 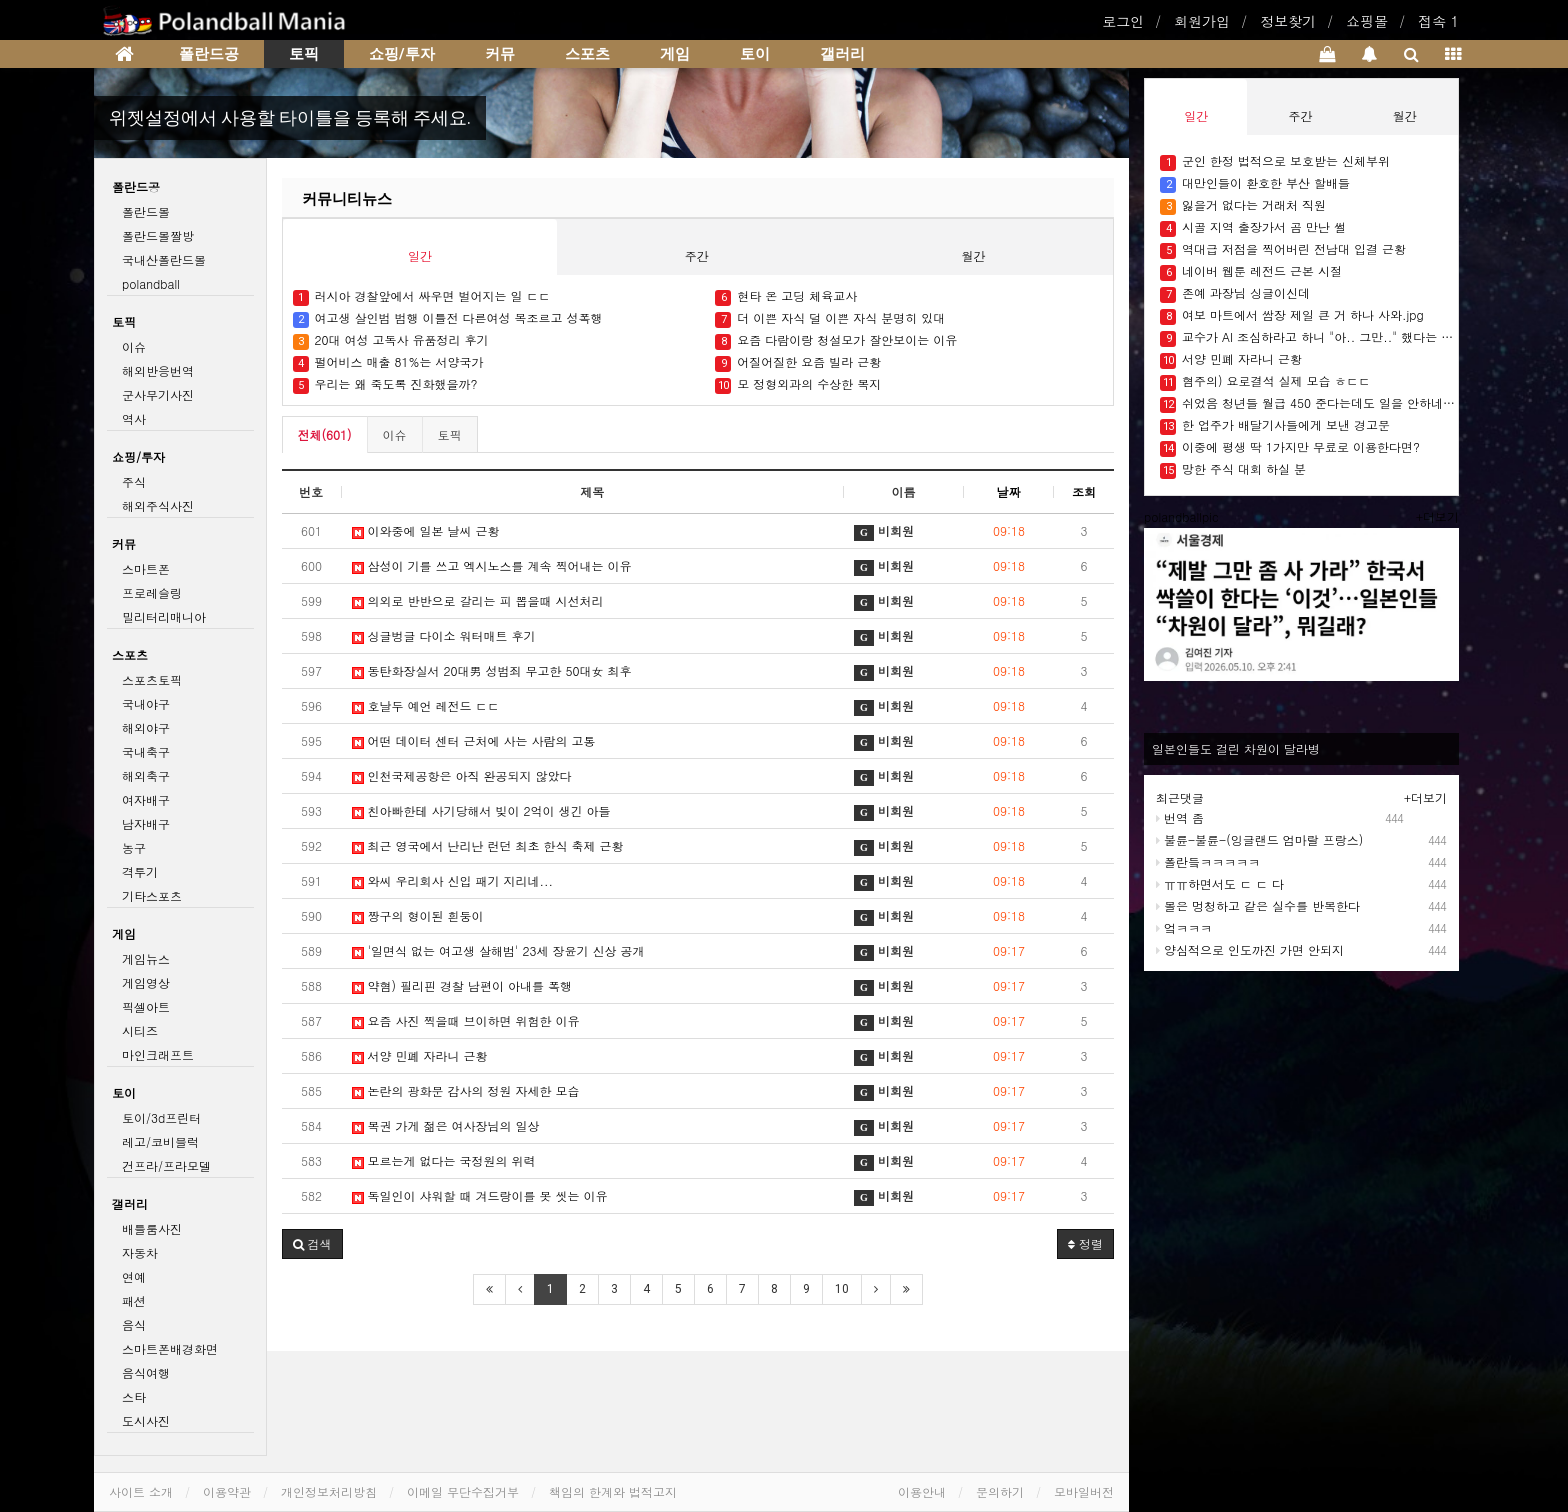 I want to click on 어질어질한 요즘 빌라 근황, so click(x=798, y=362).